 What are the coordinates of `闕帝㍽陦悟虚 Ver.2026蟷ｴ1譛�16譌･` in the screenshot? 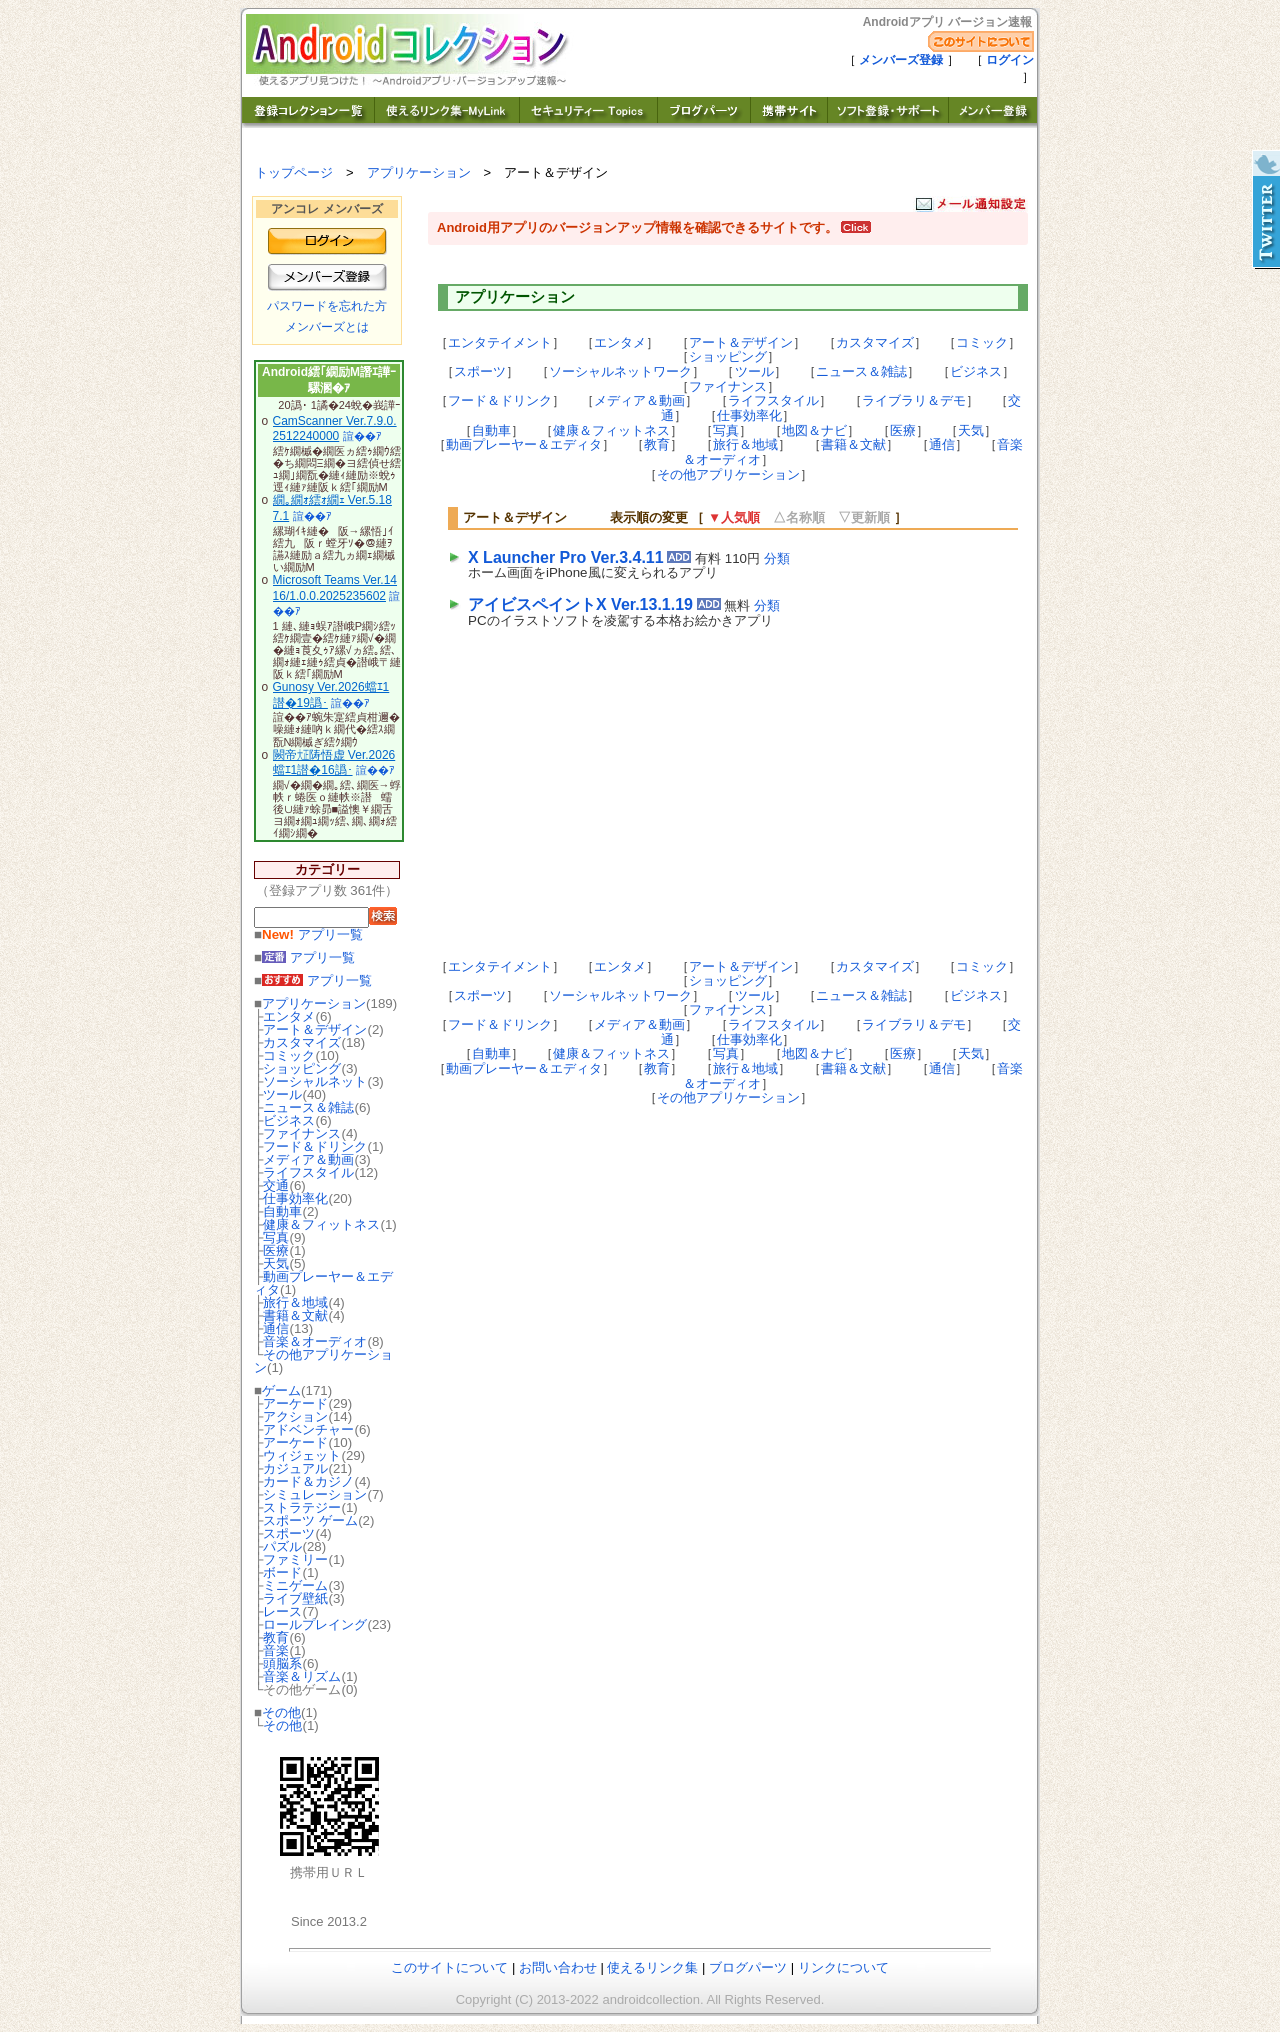 It's located at (334, 763).